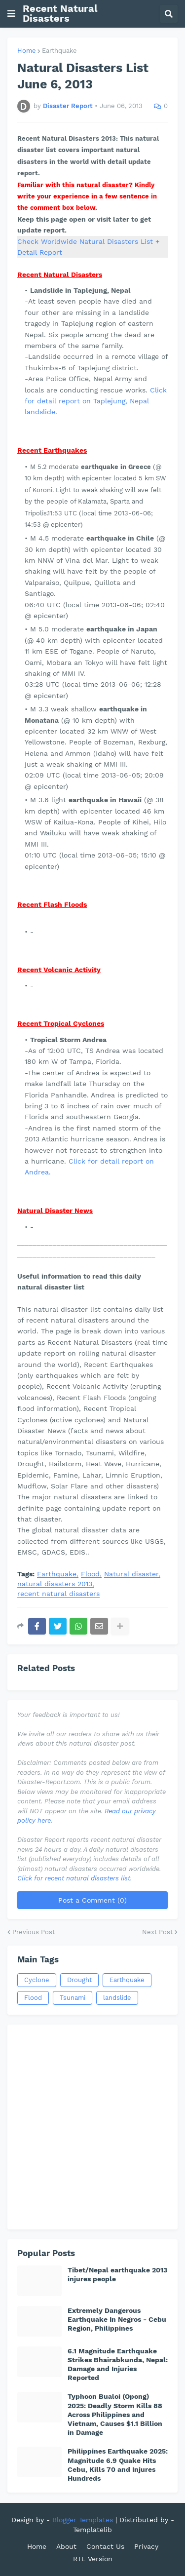 Image resolution: width=185 pixels, height=2576 pixels. What do you see at coordinates (157, 1932) in the screenshot?
I see `Next Post` at bounding box center [157, 1932].